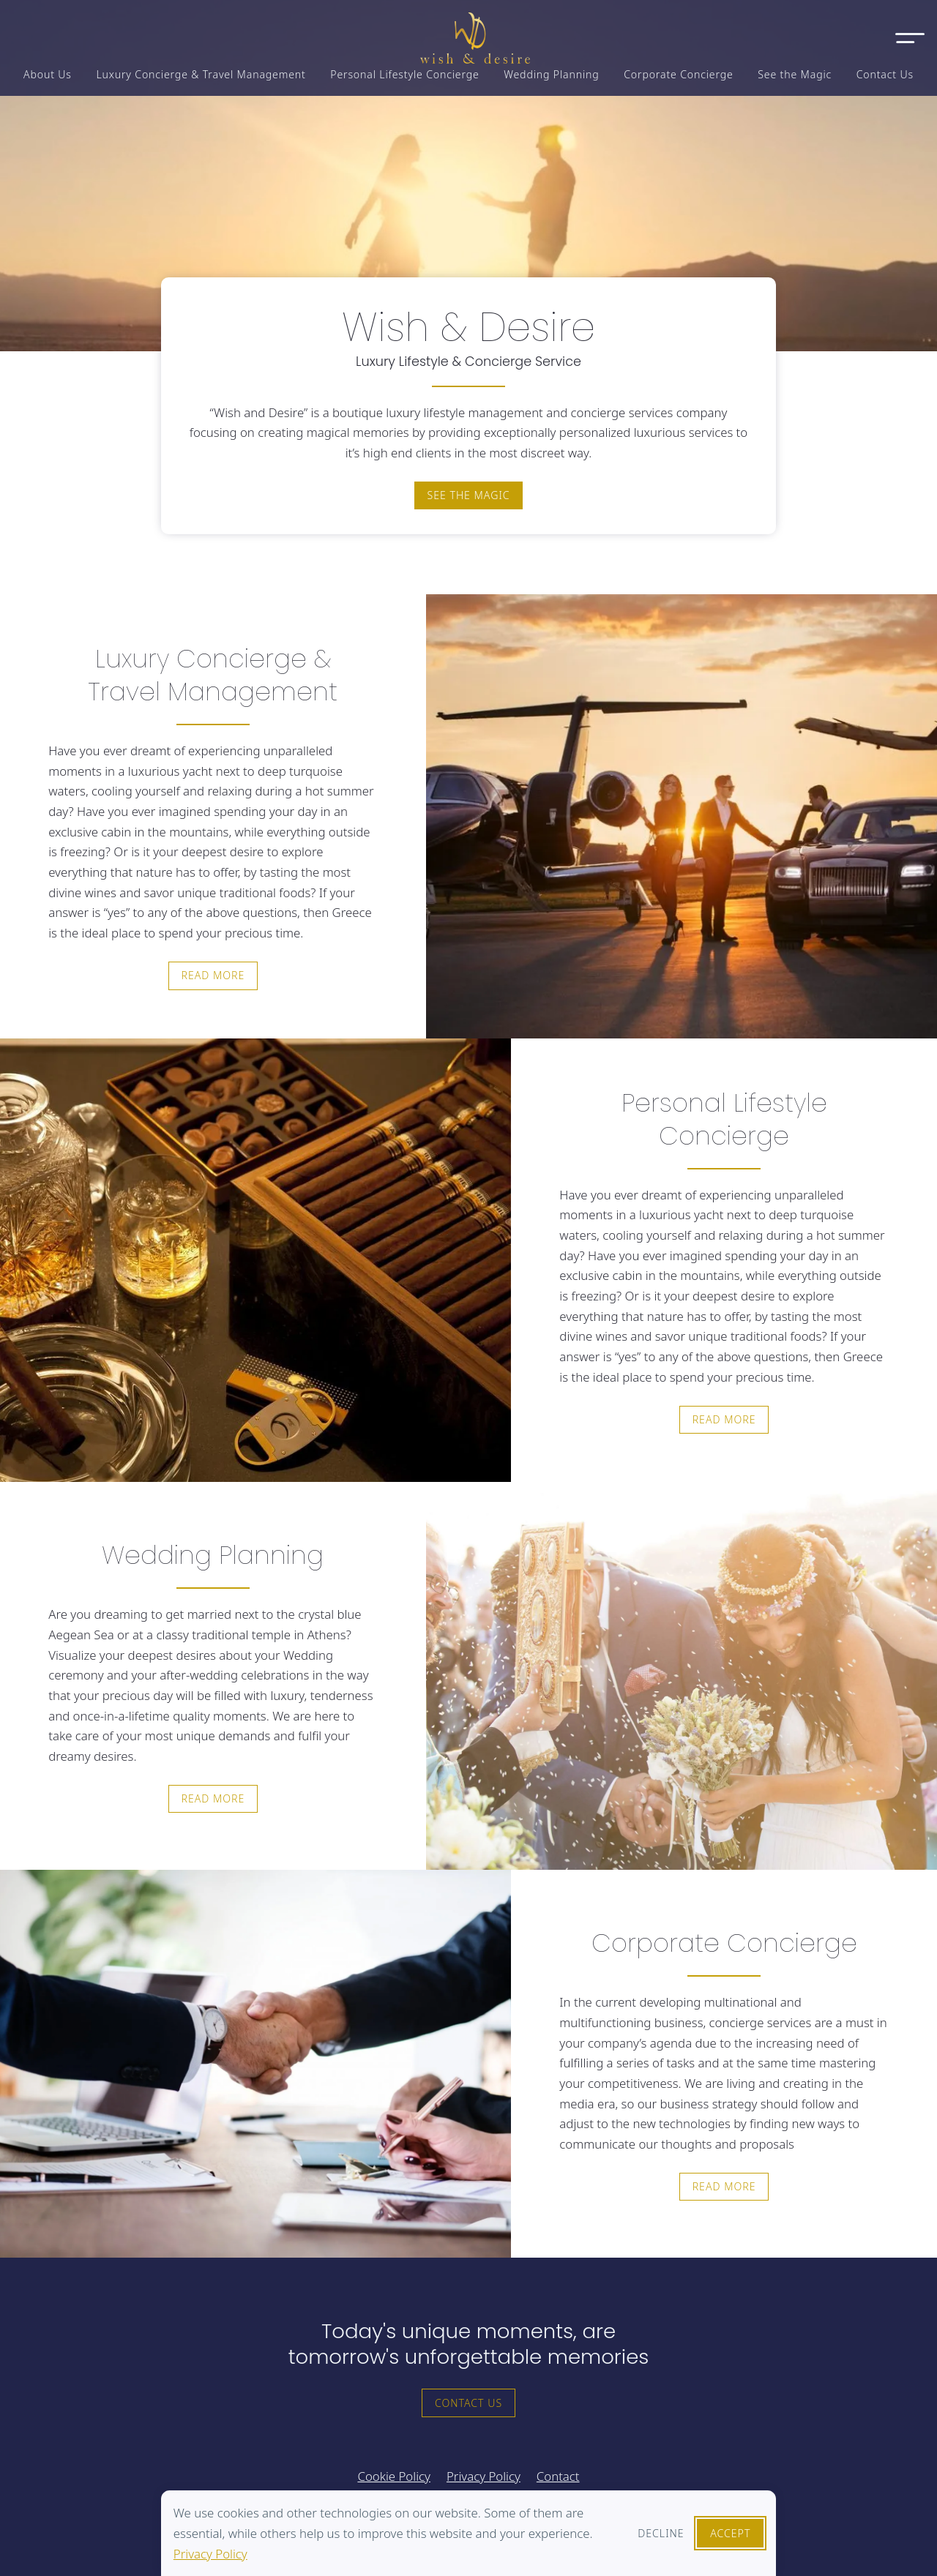 The width and height of the screenshot is (937, 2576). What do you see at coordinates (47, 74) in the screenshot?
I see `About Us` at bounding box center [47, 74].